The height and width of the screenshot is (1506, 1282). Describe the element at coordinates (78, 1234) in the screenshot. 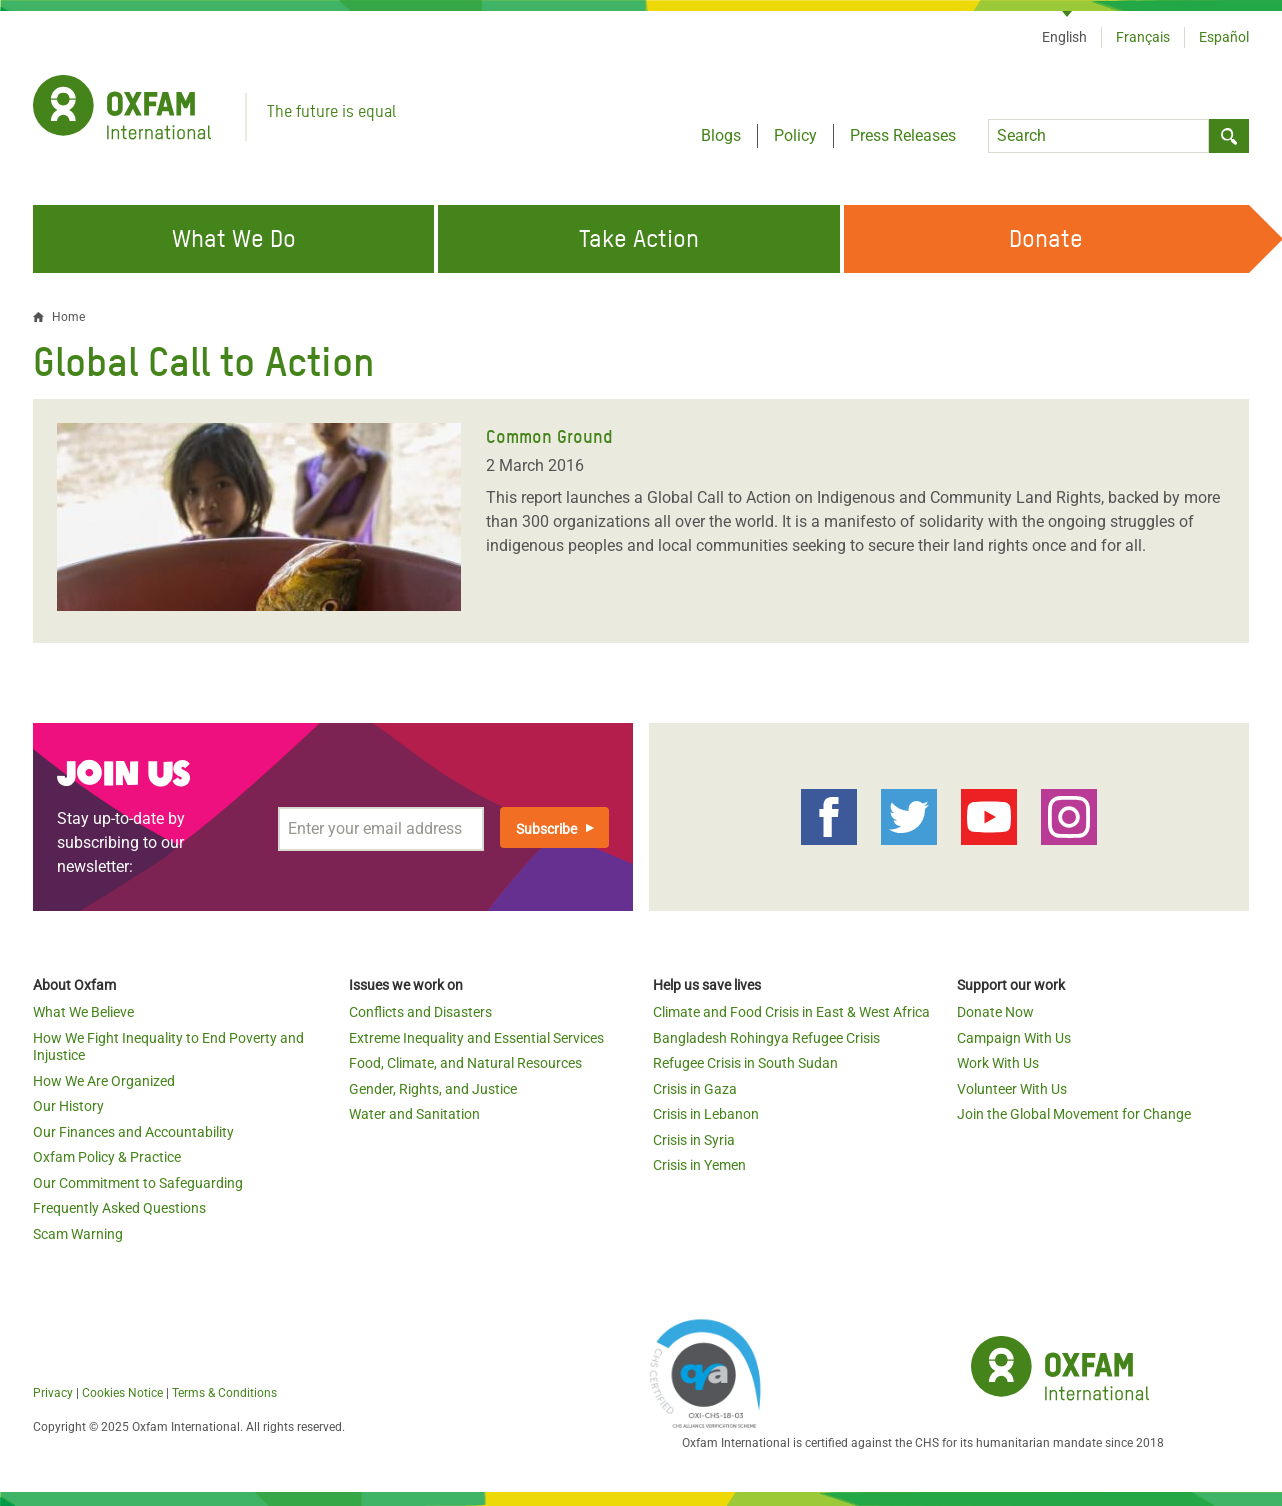

I see `Scam Warning` at that location.